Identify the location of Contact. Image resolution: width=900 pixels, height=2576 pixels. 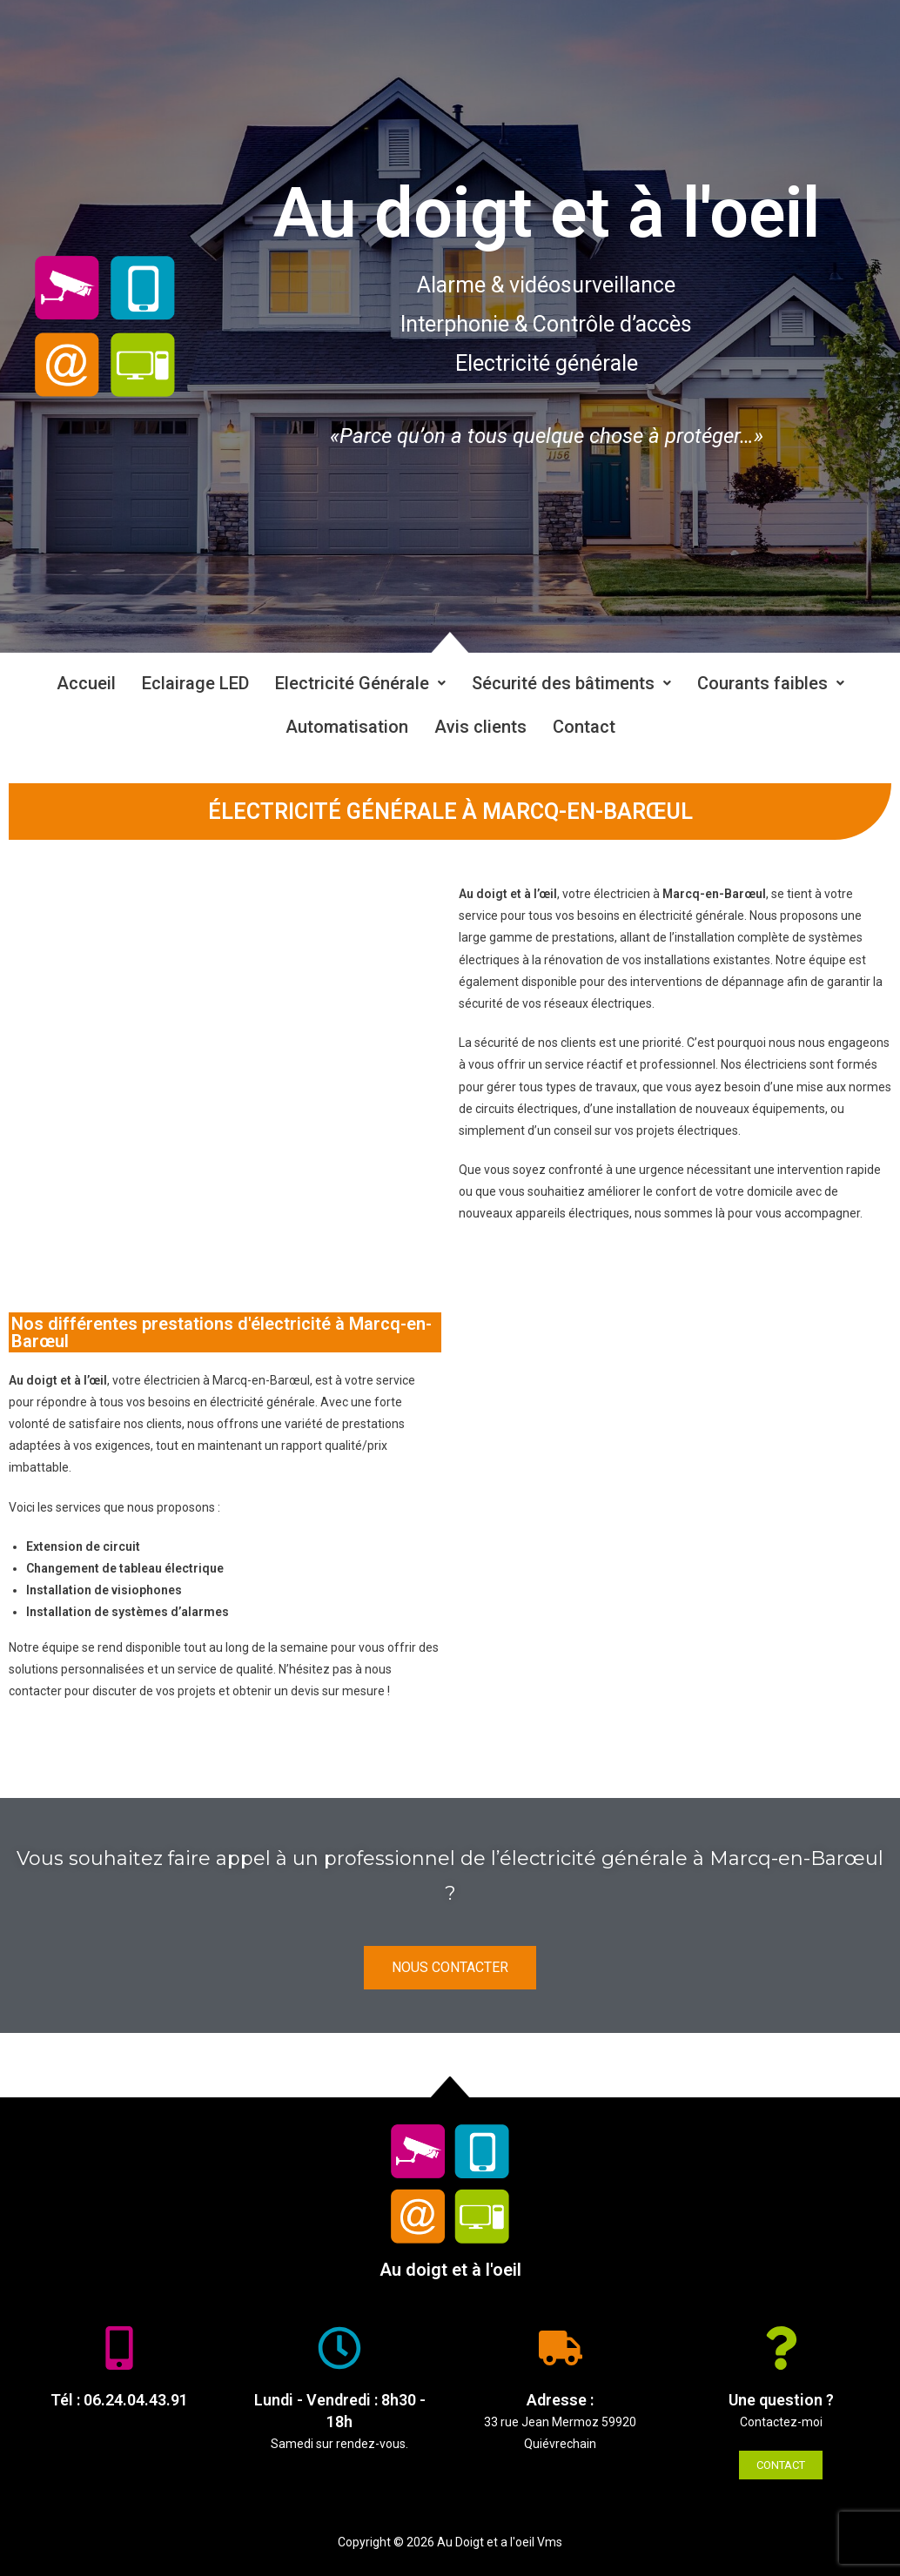
(584, 726).